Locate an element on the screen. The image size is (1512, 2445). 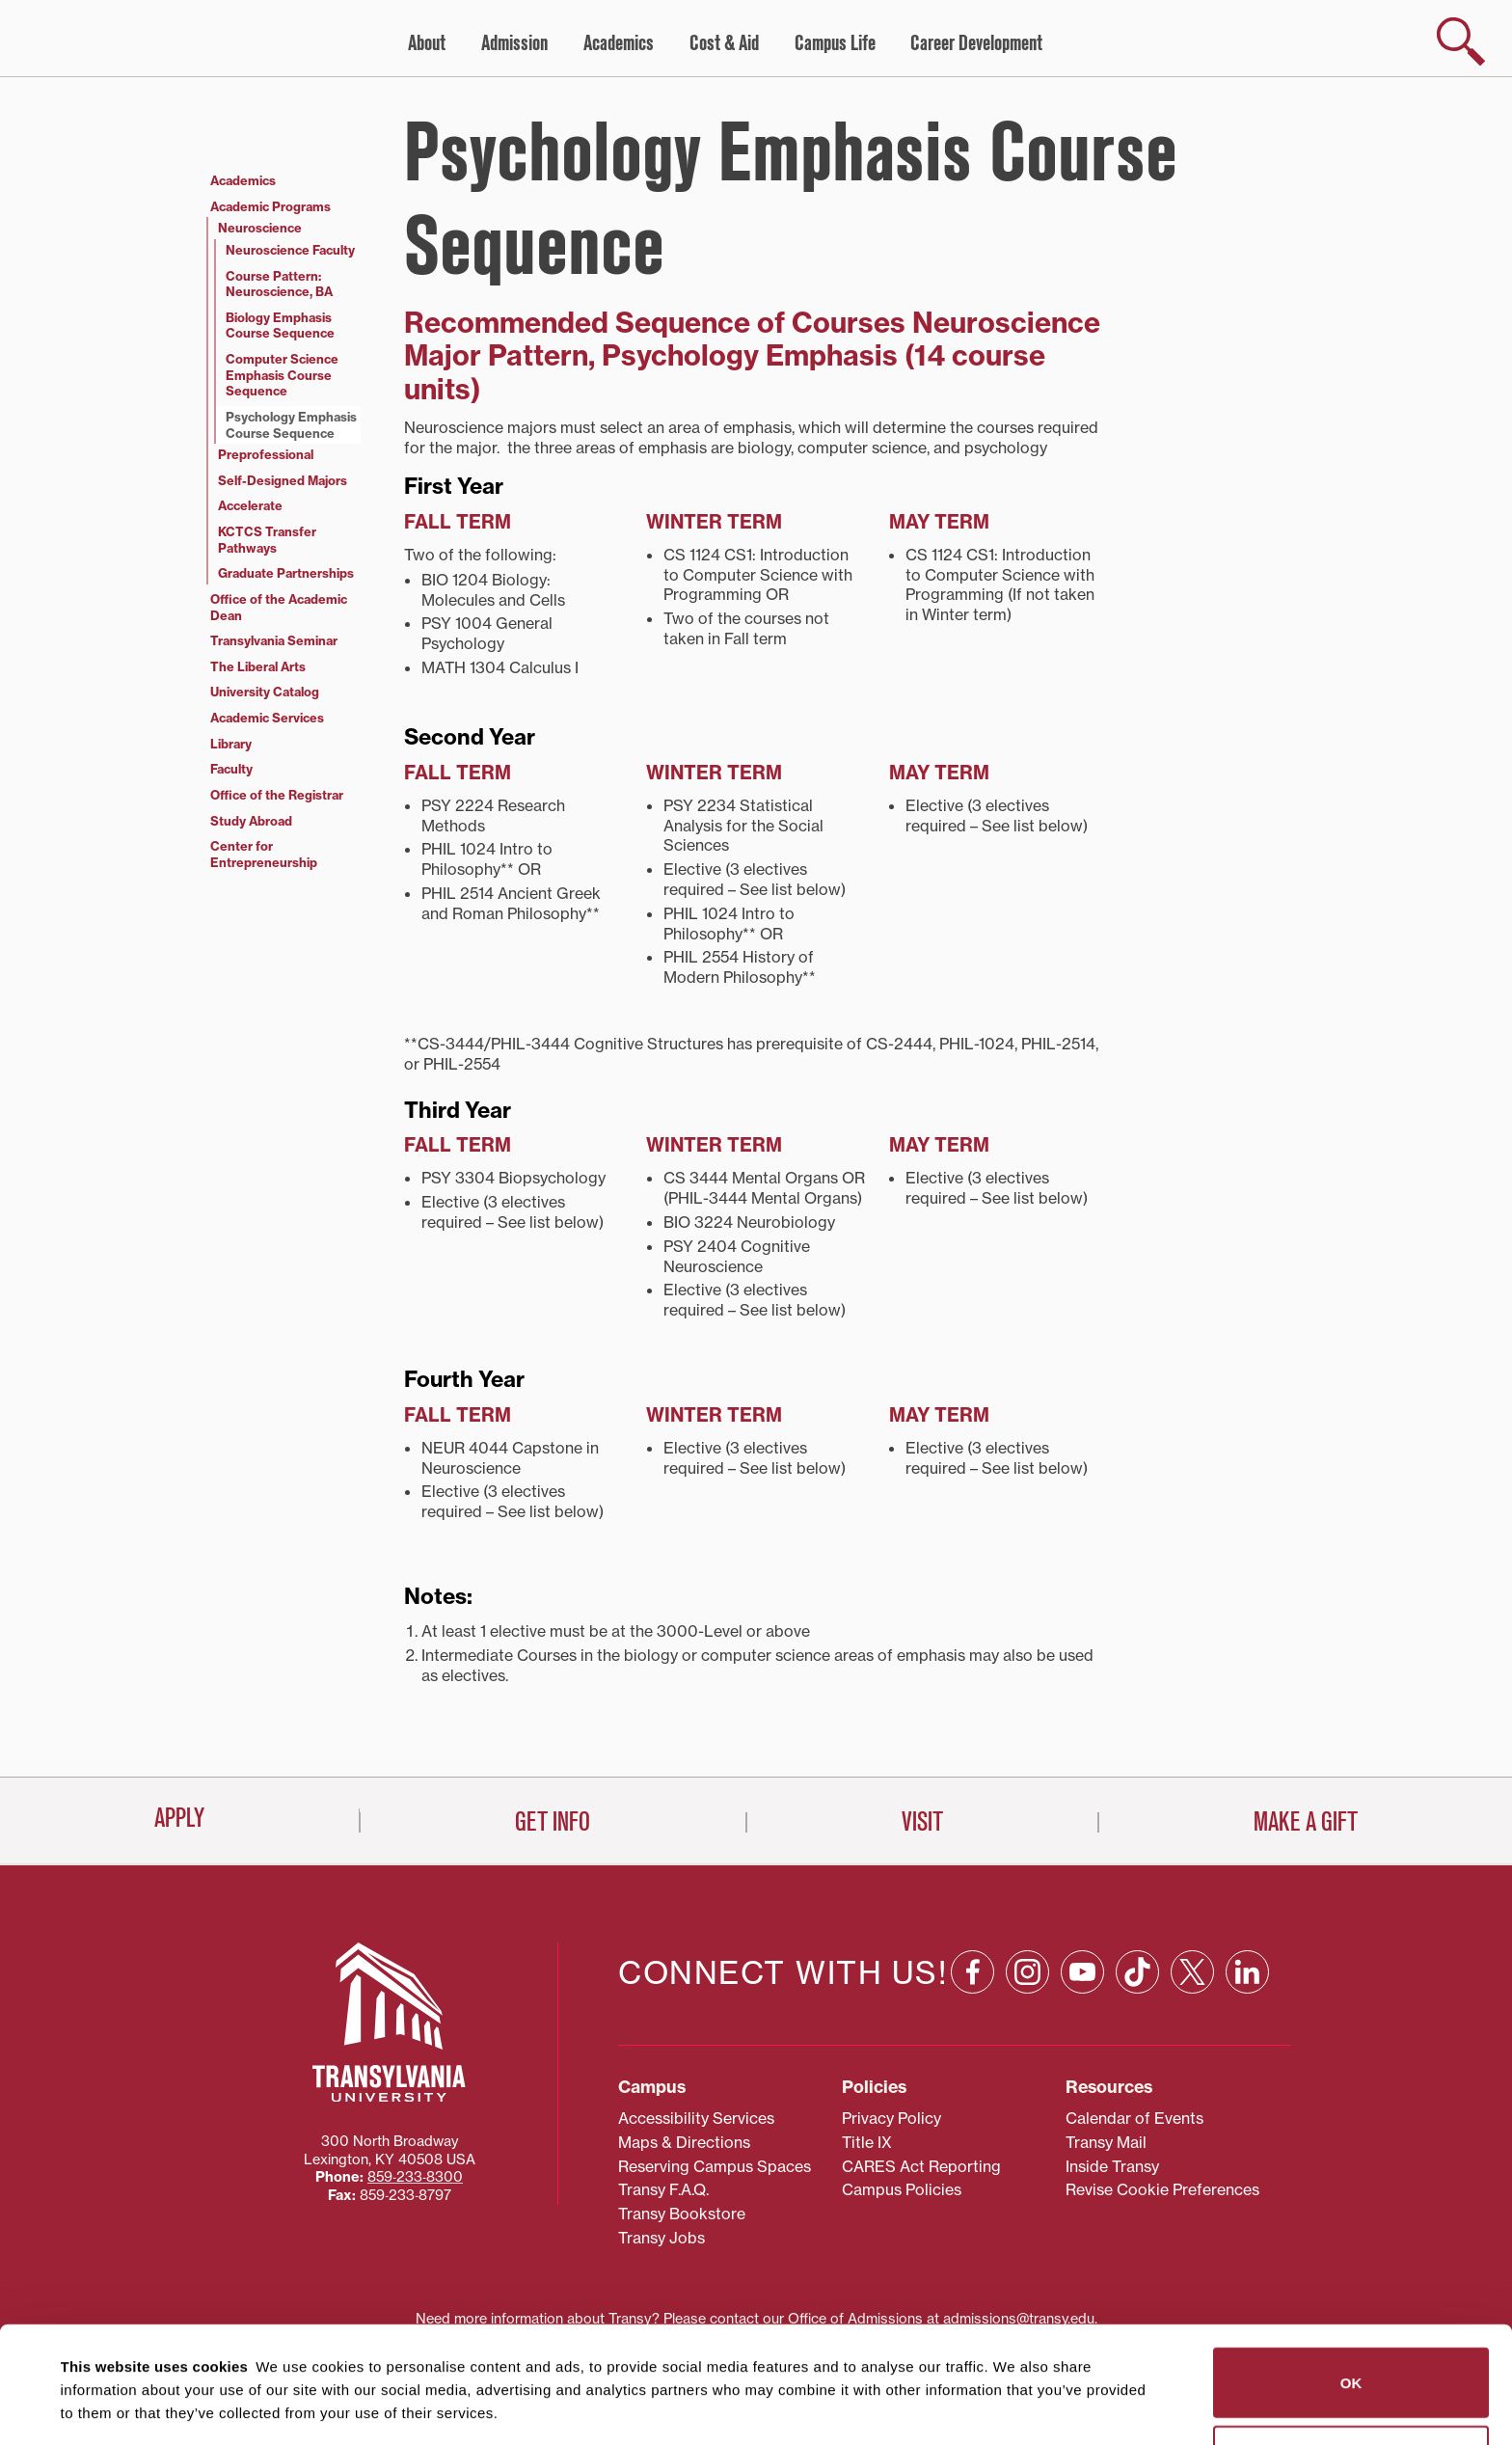
OK is located at coordinates (1351, 2282).